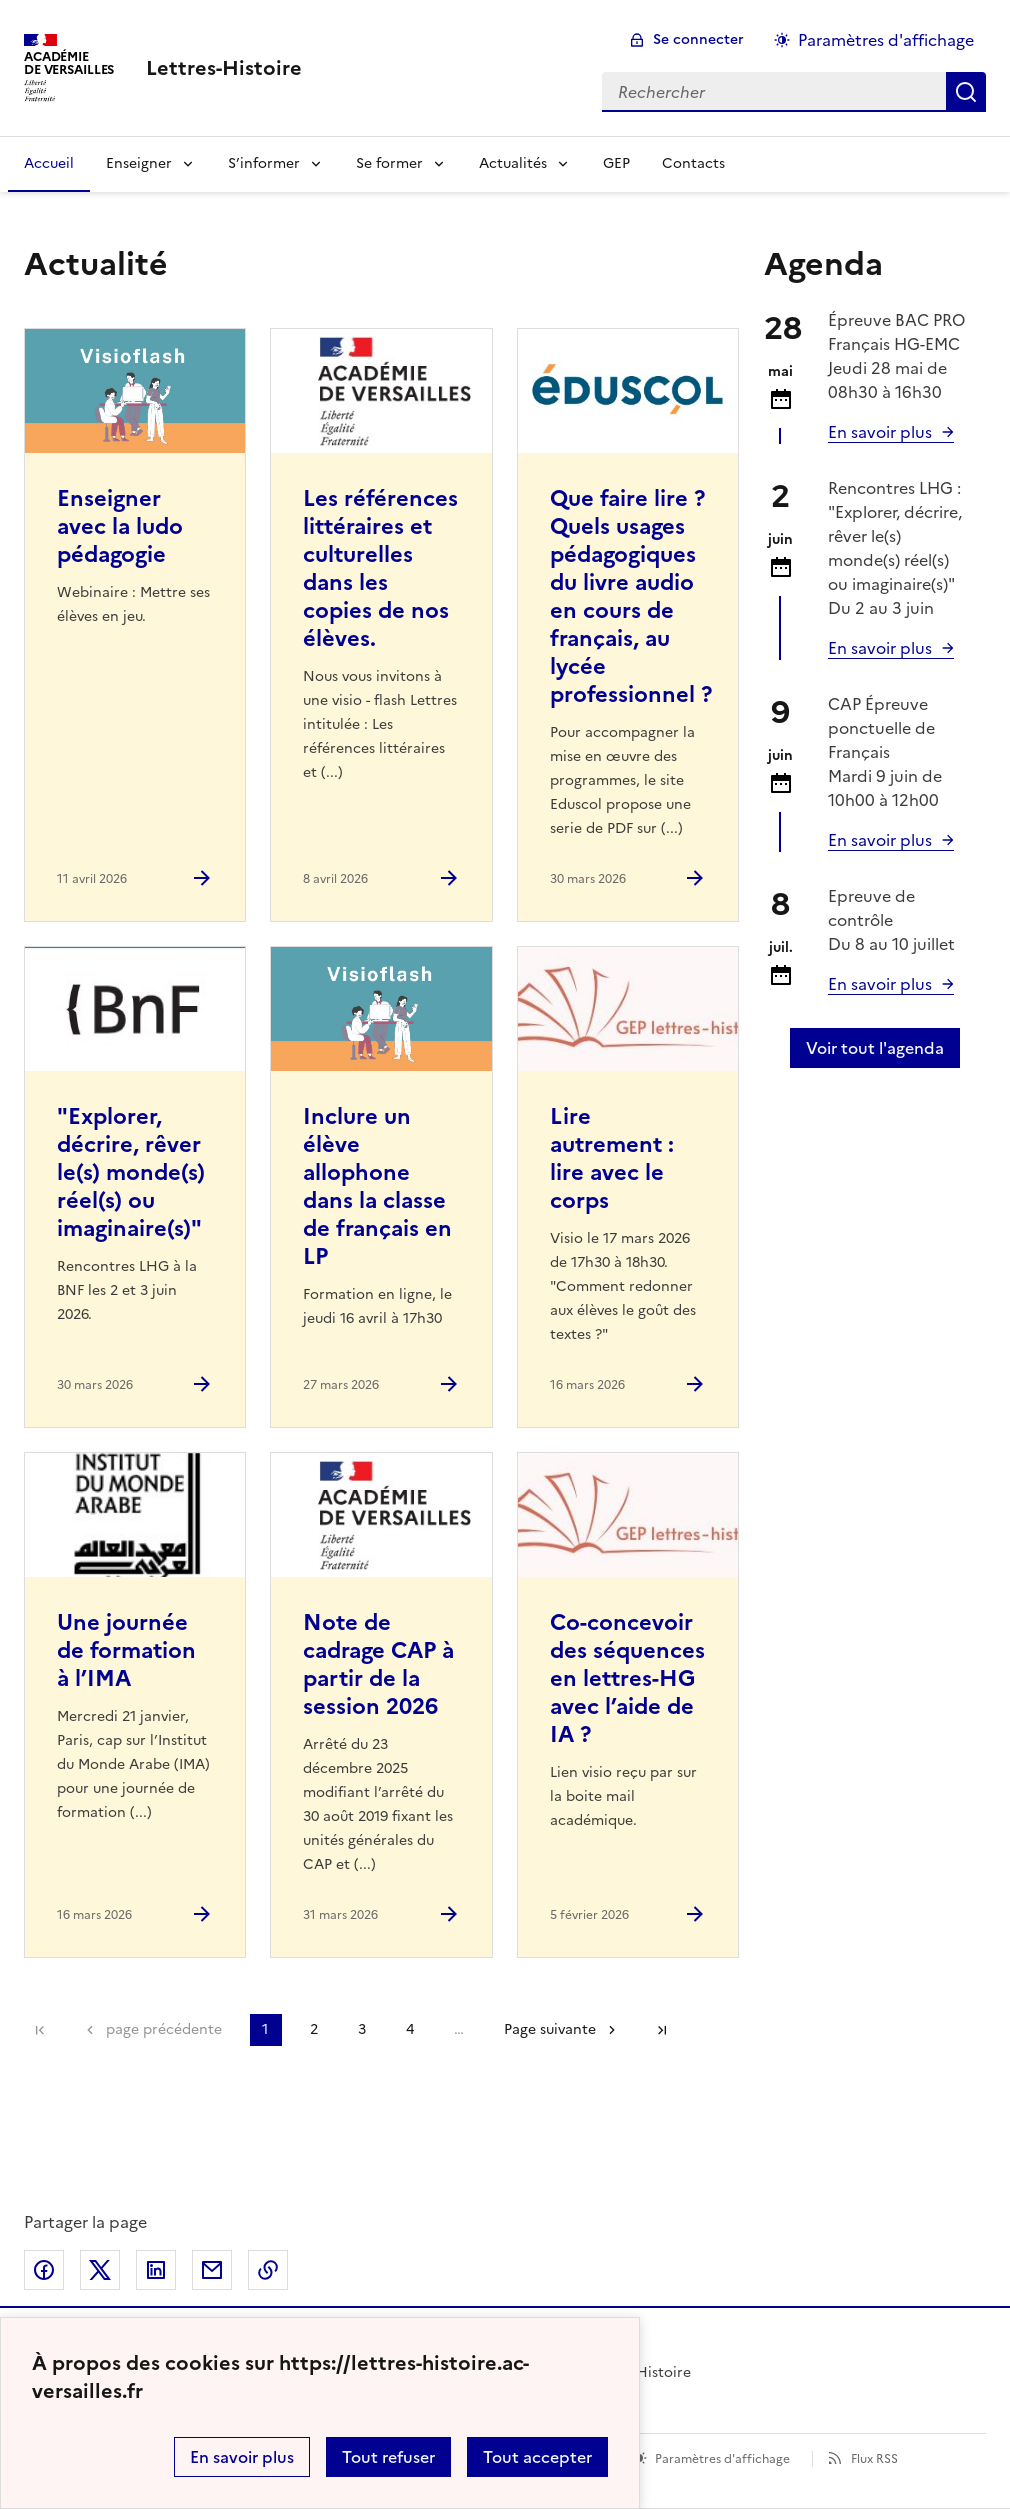 The width and height of the screenshot is (1010, 2509). What do you see at coordinates (131, 1172) in the screenshot?
I see `"Explorer, décrire, rêver le(s) monde(s) réel(s) ou imaginaire(s)" [Ouvrir l'article]` at bounding box center [131, 1172].